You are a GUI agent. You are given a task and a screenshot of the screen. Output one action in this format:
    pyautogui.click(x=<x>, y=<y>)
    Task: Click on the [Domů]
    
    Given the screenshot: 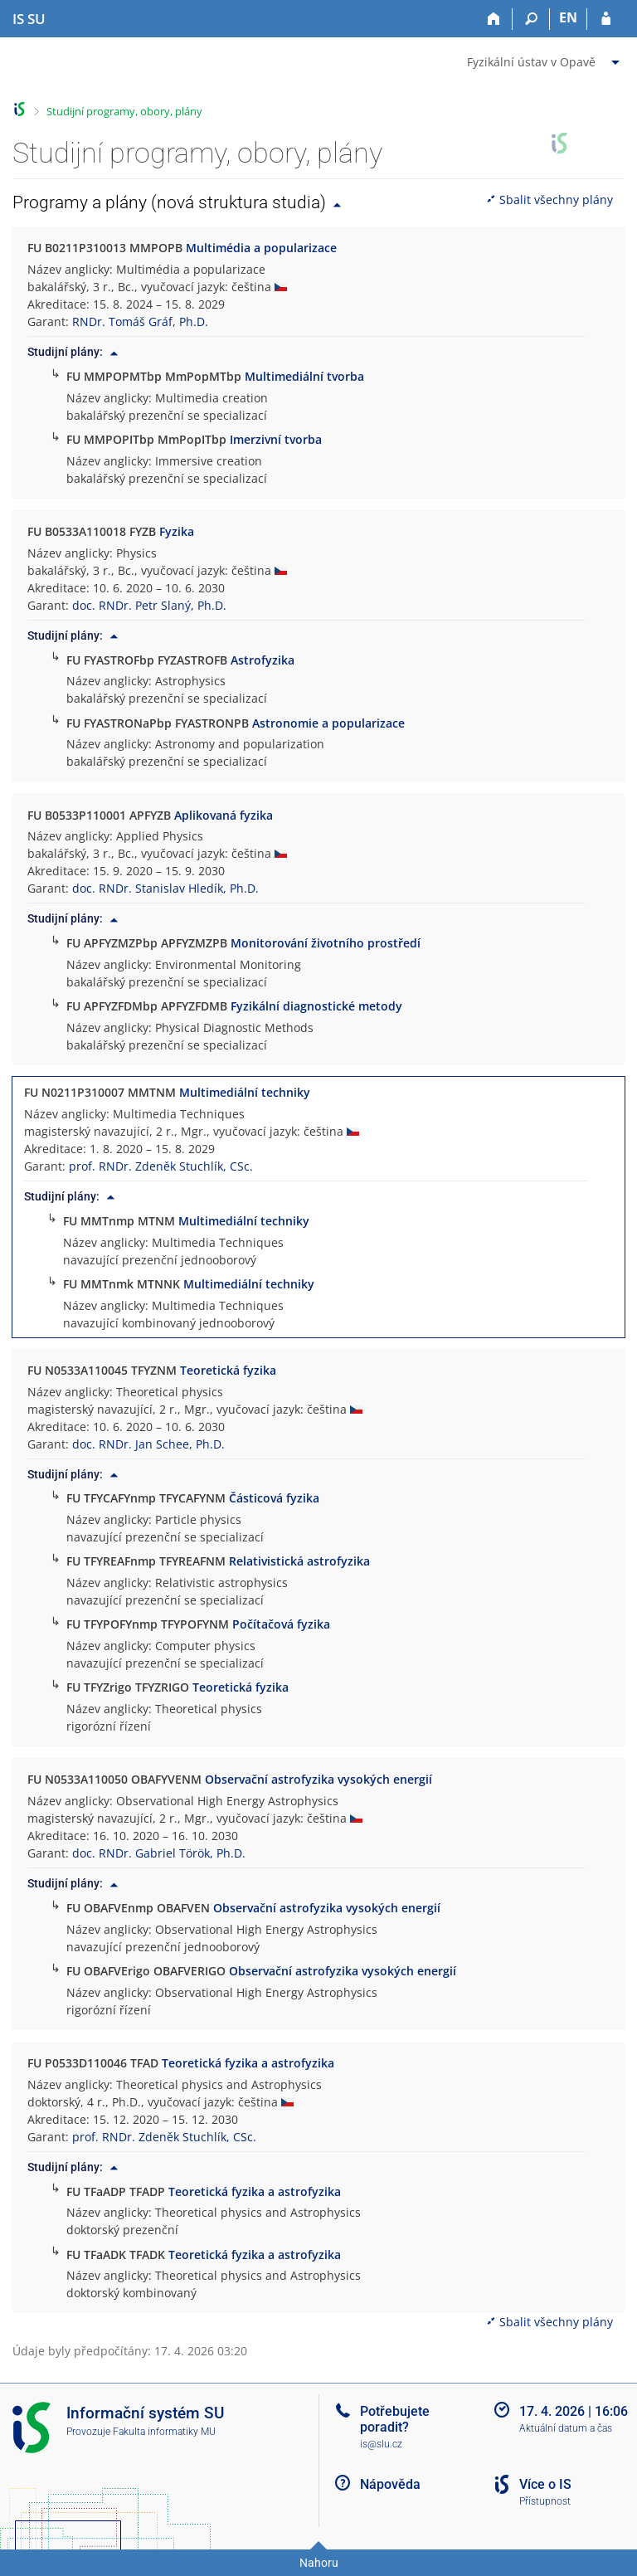 What is the action you would take?
    pyautogui.click(x=494, y=19)
    